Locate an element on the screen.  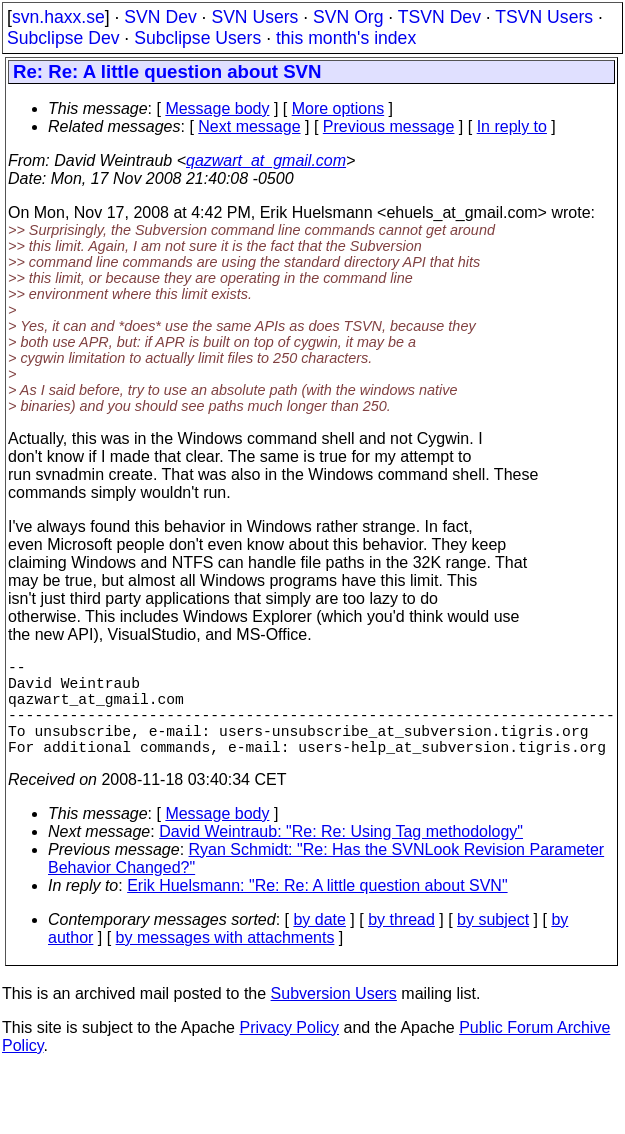
by subject is located at coordinates (493, 943).